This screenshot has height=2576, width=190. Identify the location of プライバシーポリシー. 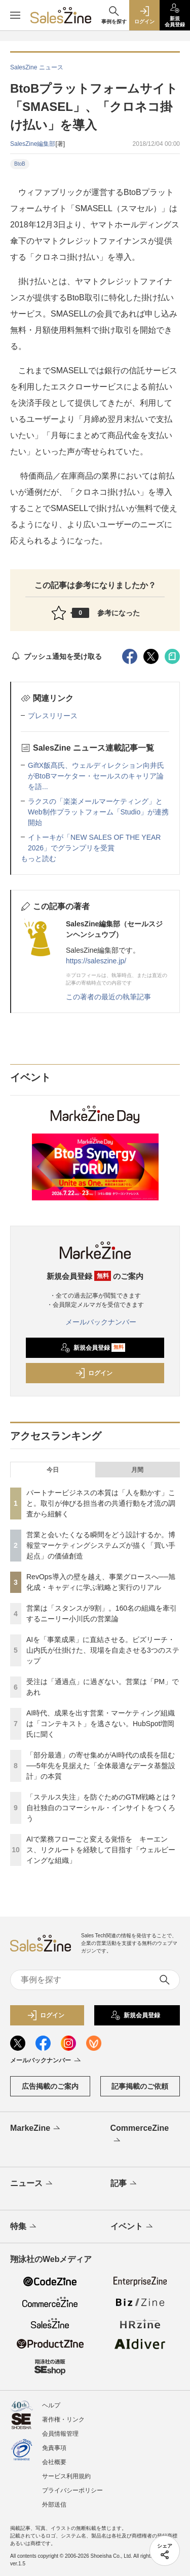
(72, 2490).